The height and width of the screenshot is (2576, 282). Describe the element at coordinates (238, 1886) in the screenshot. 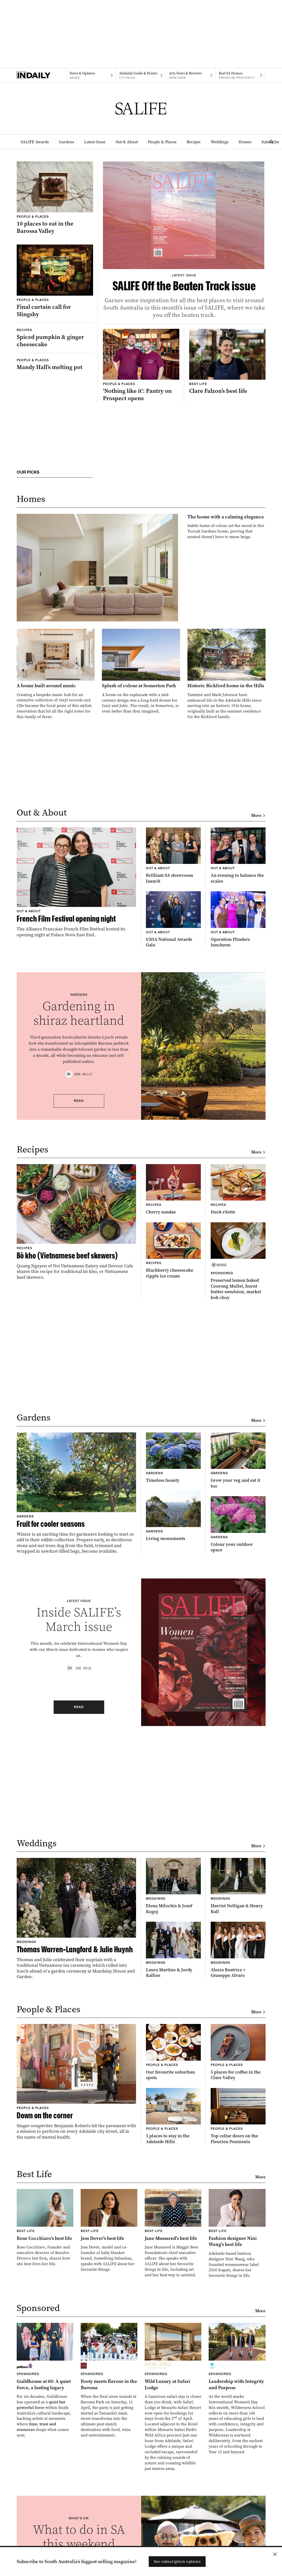

I see `[Thumbnail - Harriet Nelligan & Henry Ball]` at that location.